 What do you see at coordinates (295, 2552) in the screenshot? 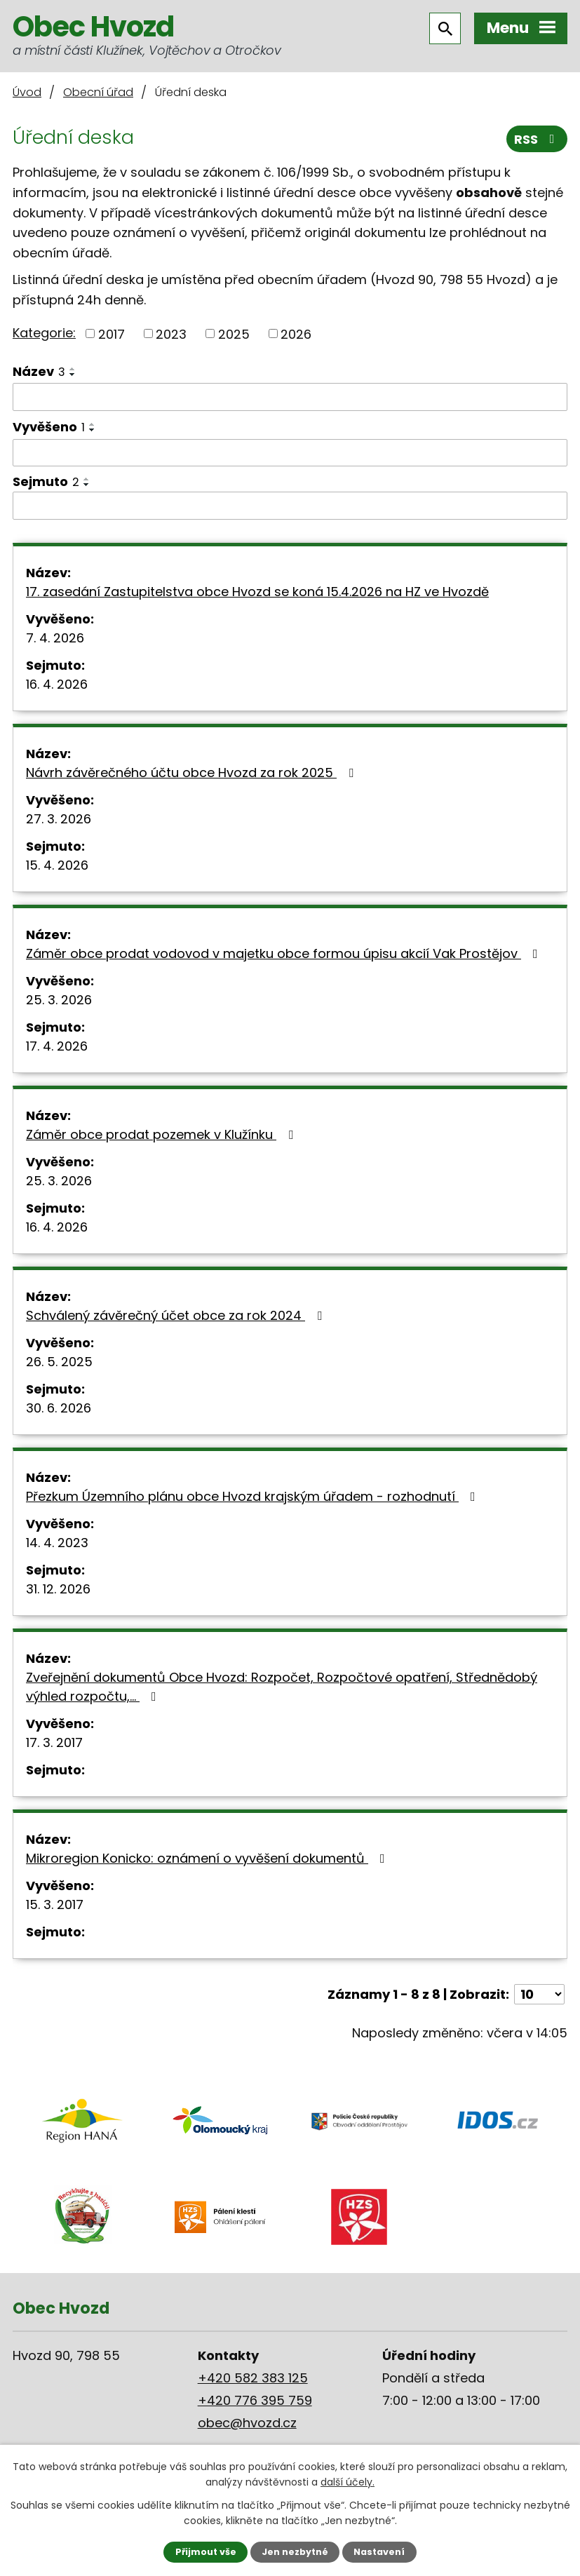
I see `Jen nezbytné` at bounding box center [295, 2552].